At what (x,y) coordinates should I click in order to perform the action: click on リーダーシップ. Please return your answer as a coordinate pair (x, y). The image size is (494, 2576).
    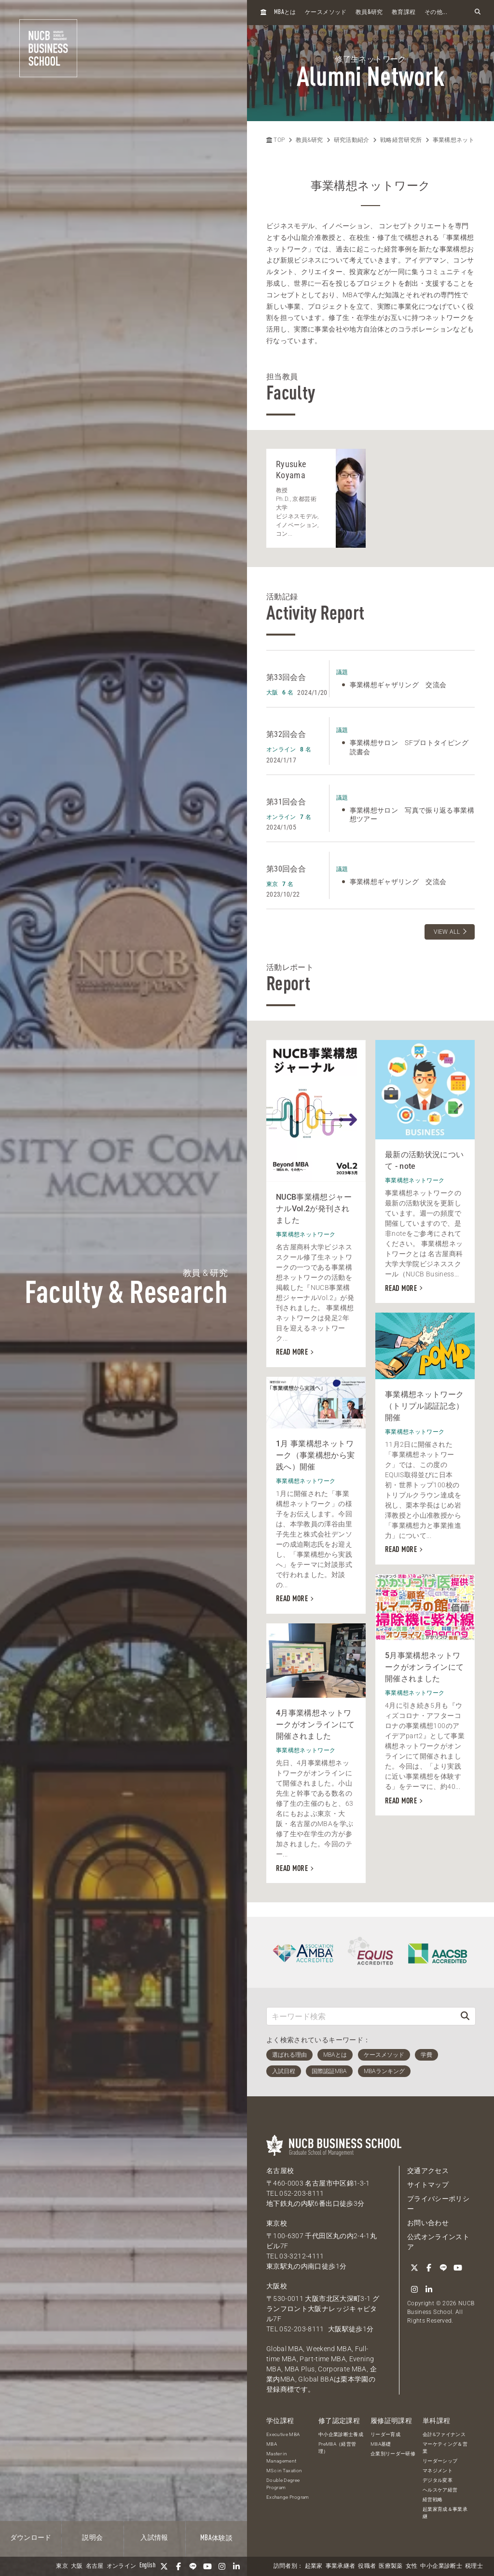
    Looking at the image, I should click on (440, 2461).